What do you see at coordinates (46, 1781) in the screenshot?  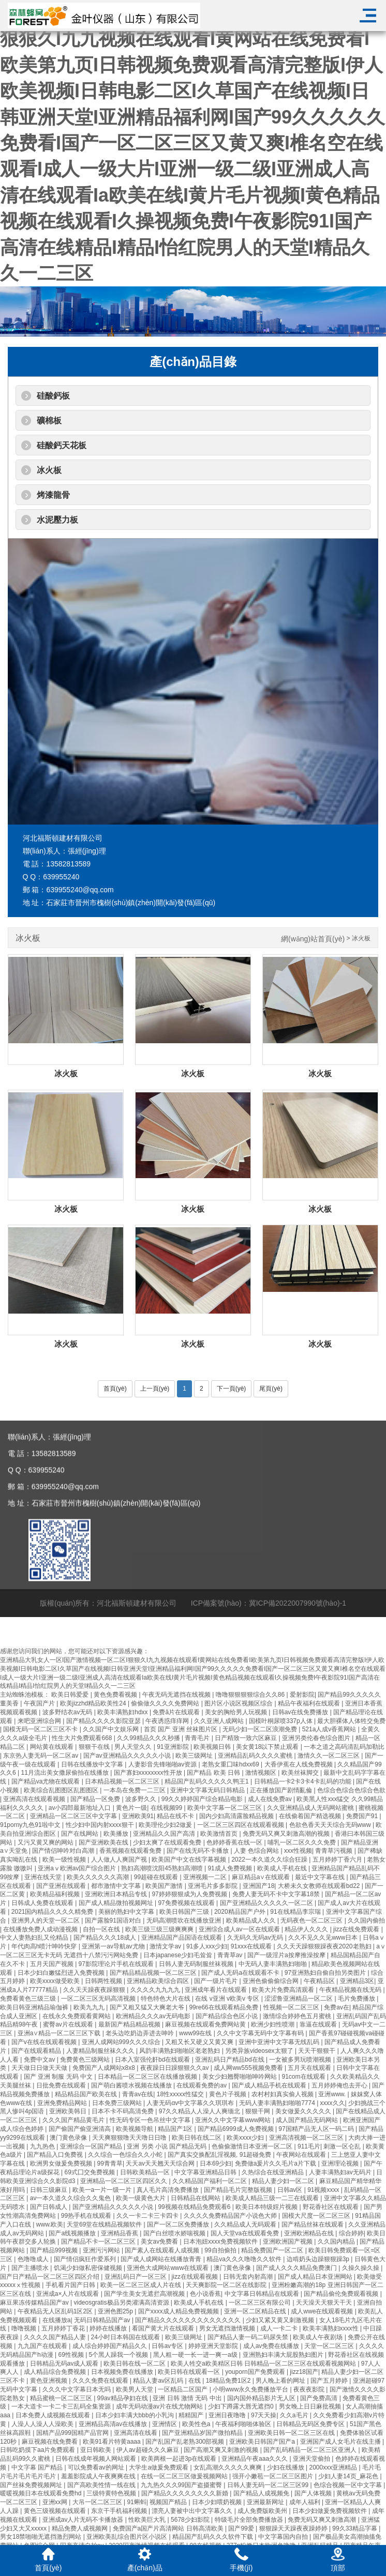 I see `国产精品va尤物在线观看` at bounding box center [46, 1781].